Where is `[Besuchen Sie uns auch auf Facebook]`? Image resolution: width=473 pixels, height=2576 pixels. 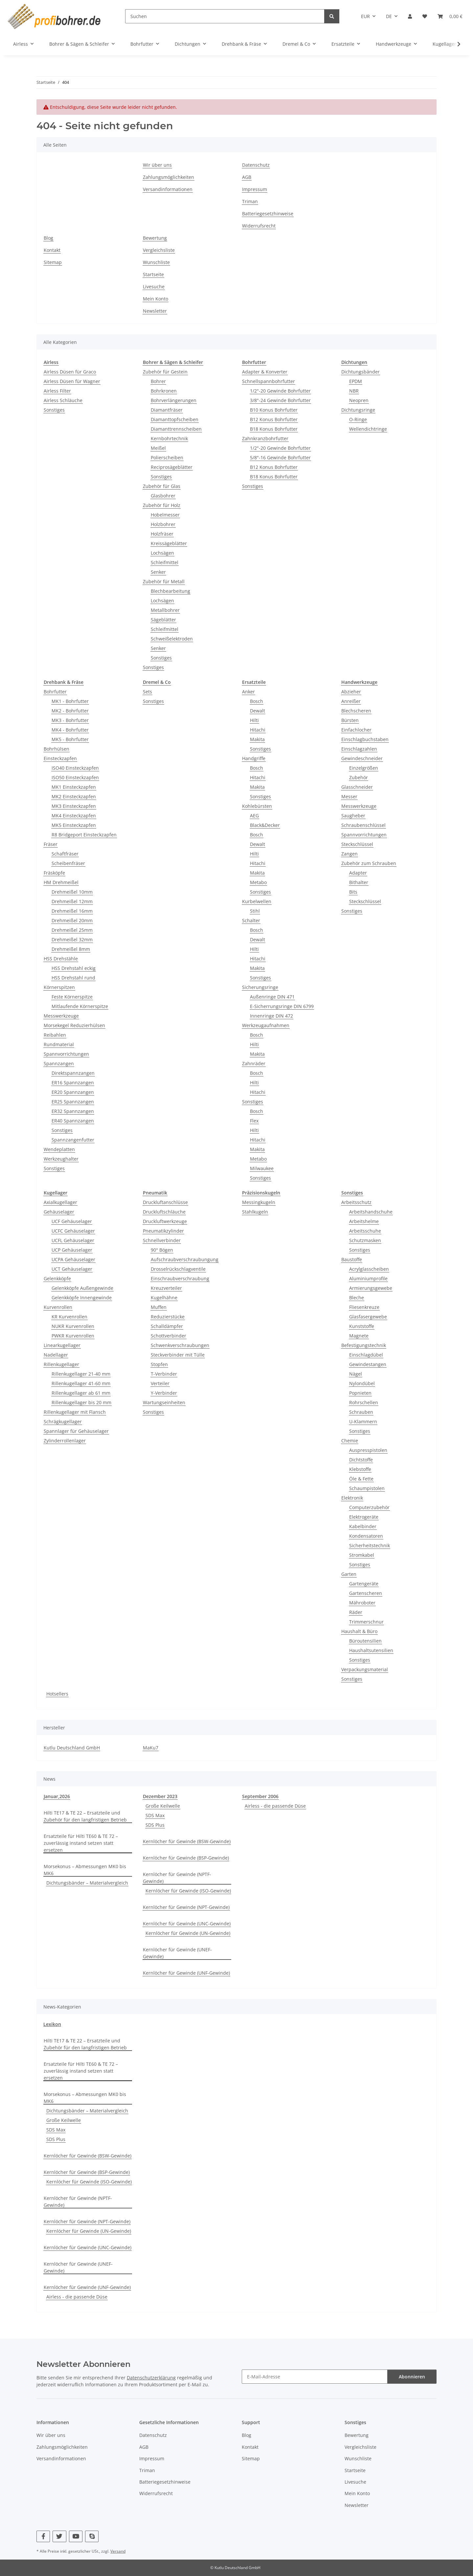 [Besuchen Sie uns auch auf Facebook] is located at coordinates (43, 2536).